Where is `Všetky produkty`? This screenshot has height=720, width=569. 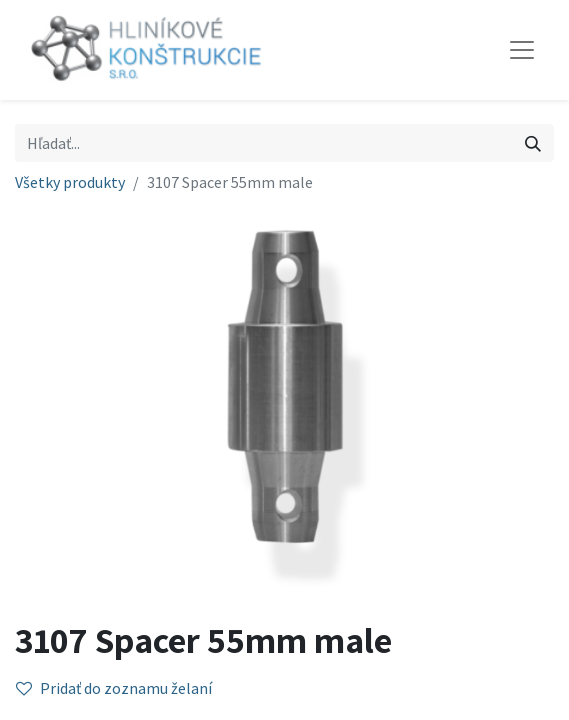
Všetky produkty is located at coordinates (70, 182).